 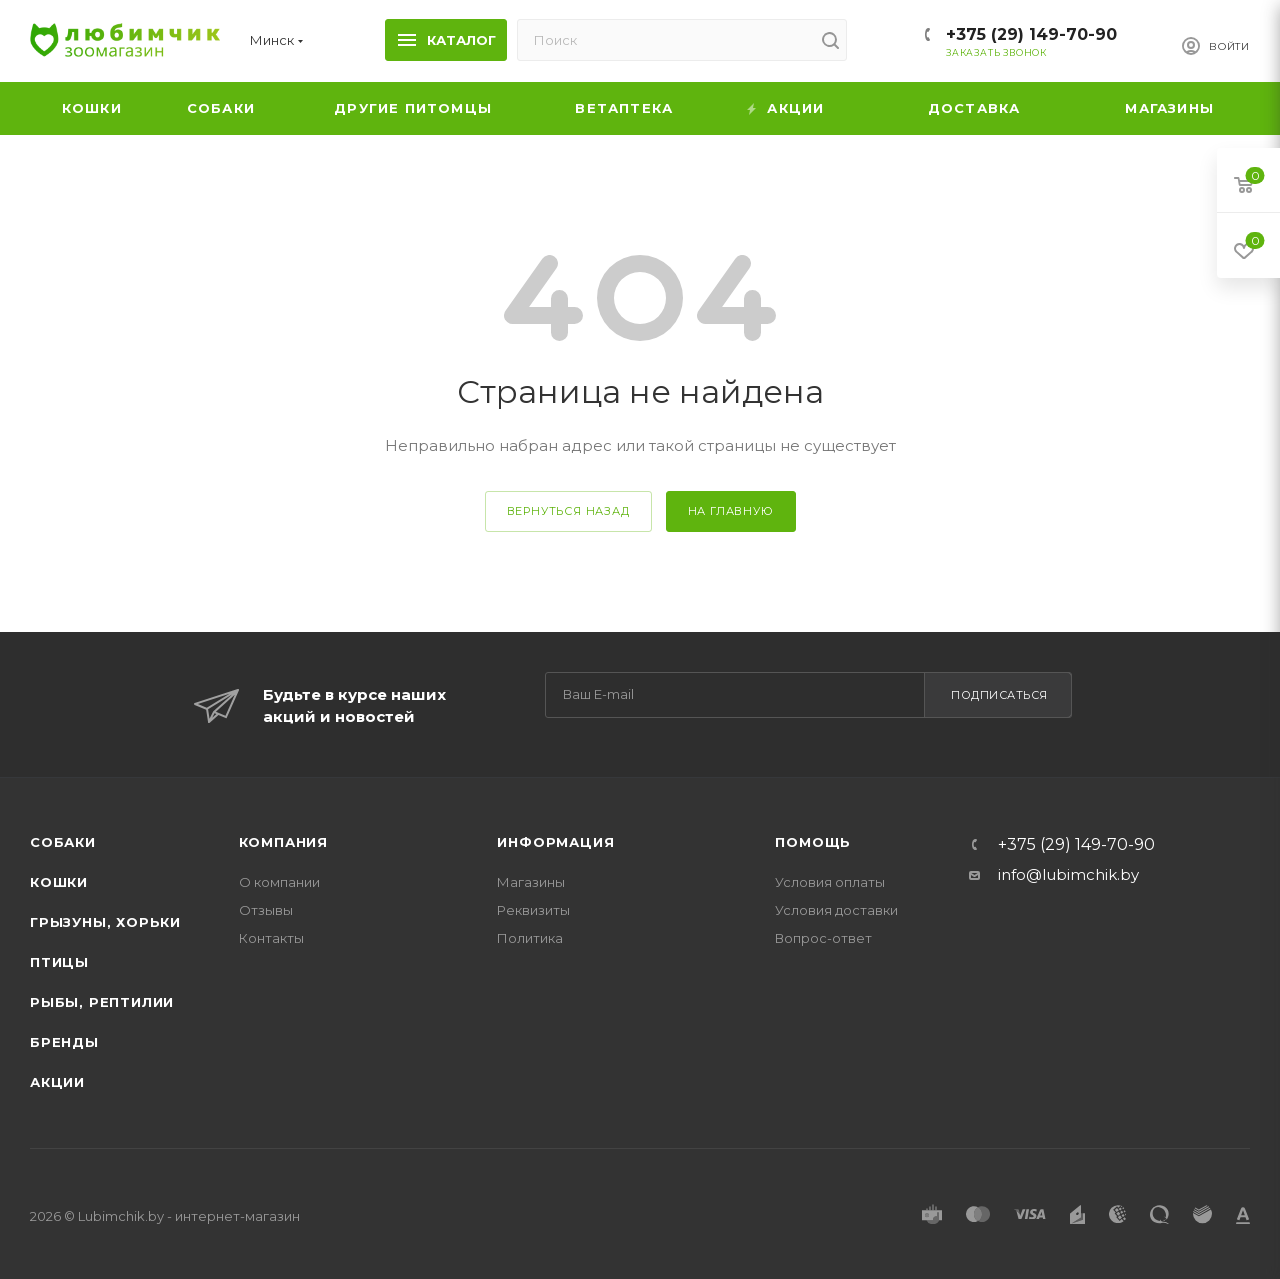 I want to click on Акции, so click(x=57, y=1082).